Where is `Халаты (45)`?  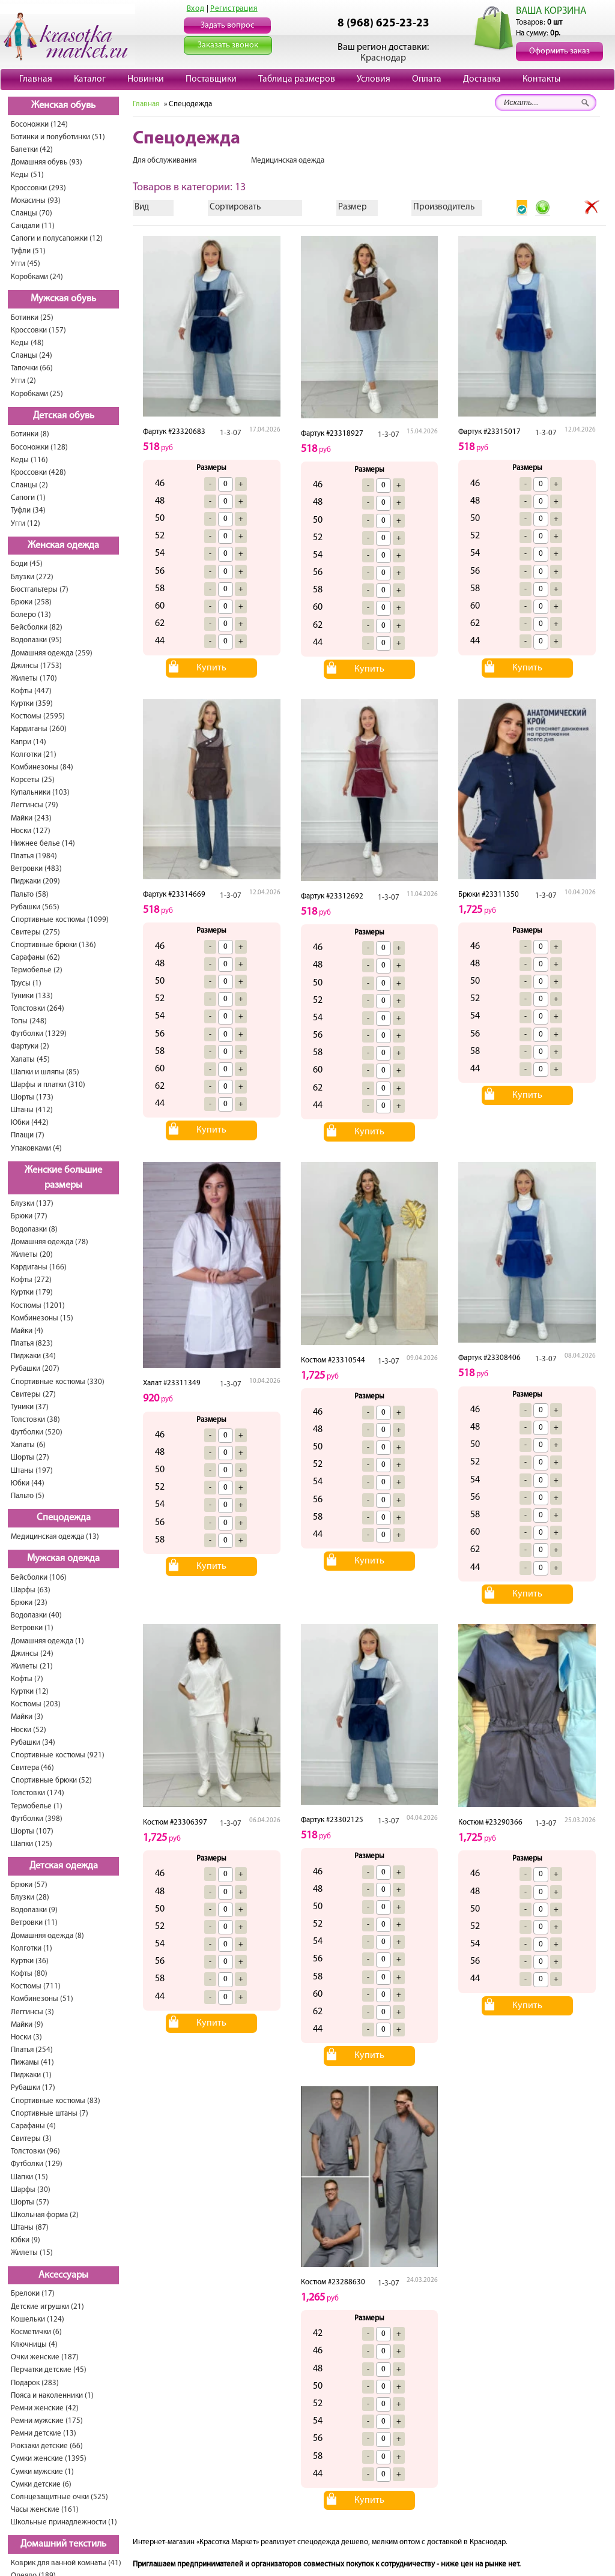
Халаты (45) is located at coordinates (30, 1060).